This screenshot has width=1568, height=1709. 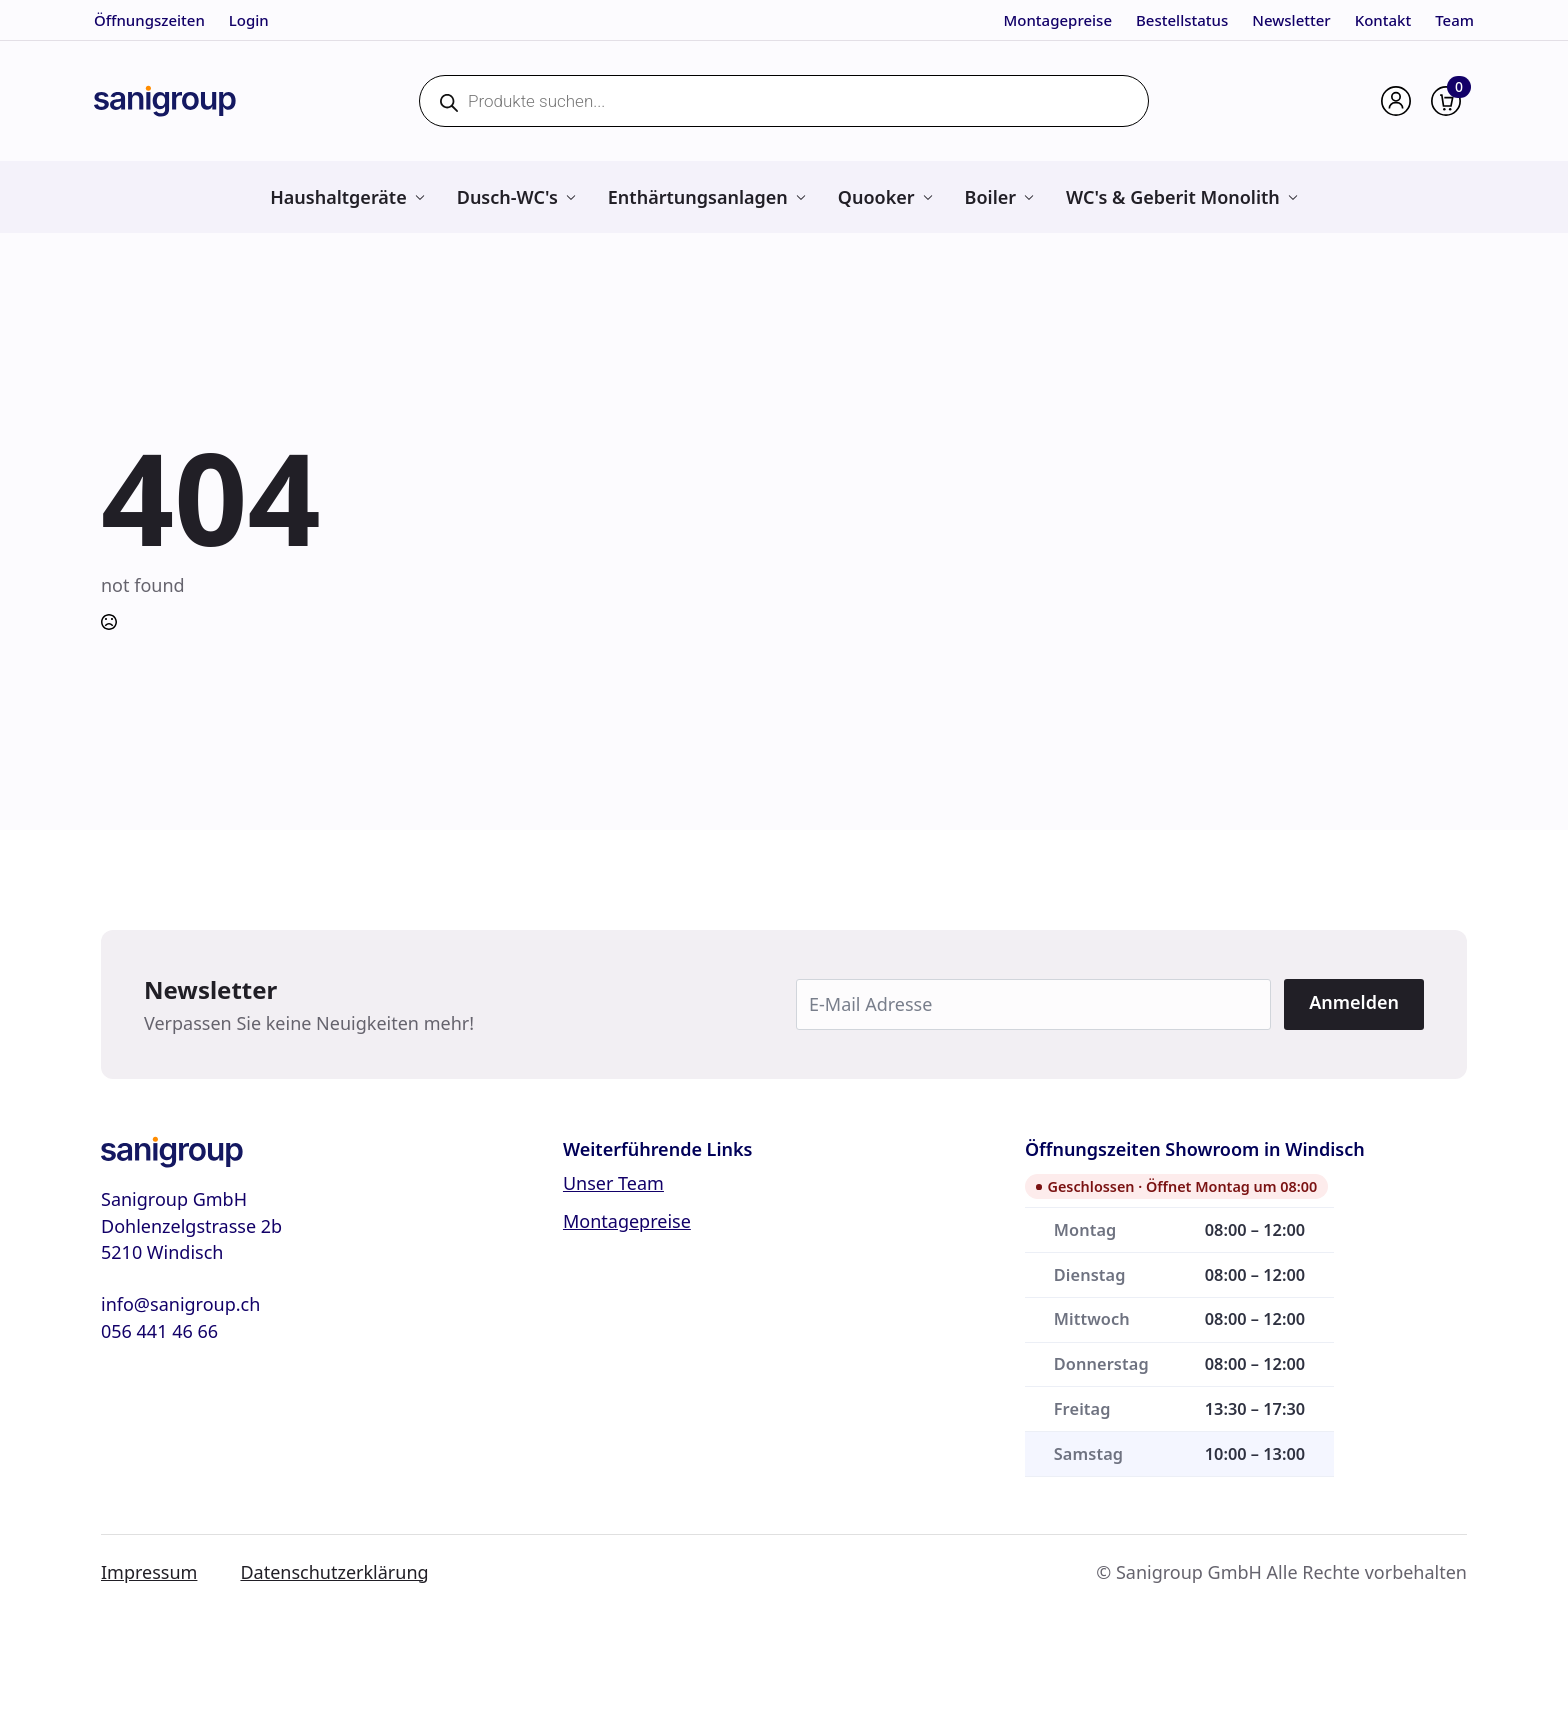 I want to click on Kontakt, so click(x=1383, y=20).